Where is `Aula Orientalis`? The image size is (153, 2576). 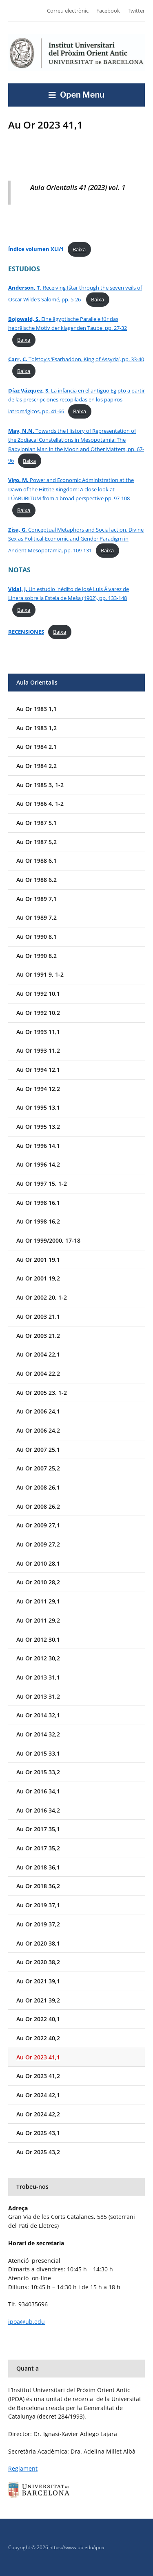 Aula Orientalis is located at coordinates (37, 682).